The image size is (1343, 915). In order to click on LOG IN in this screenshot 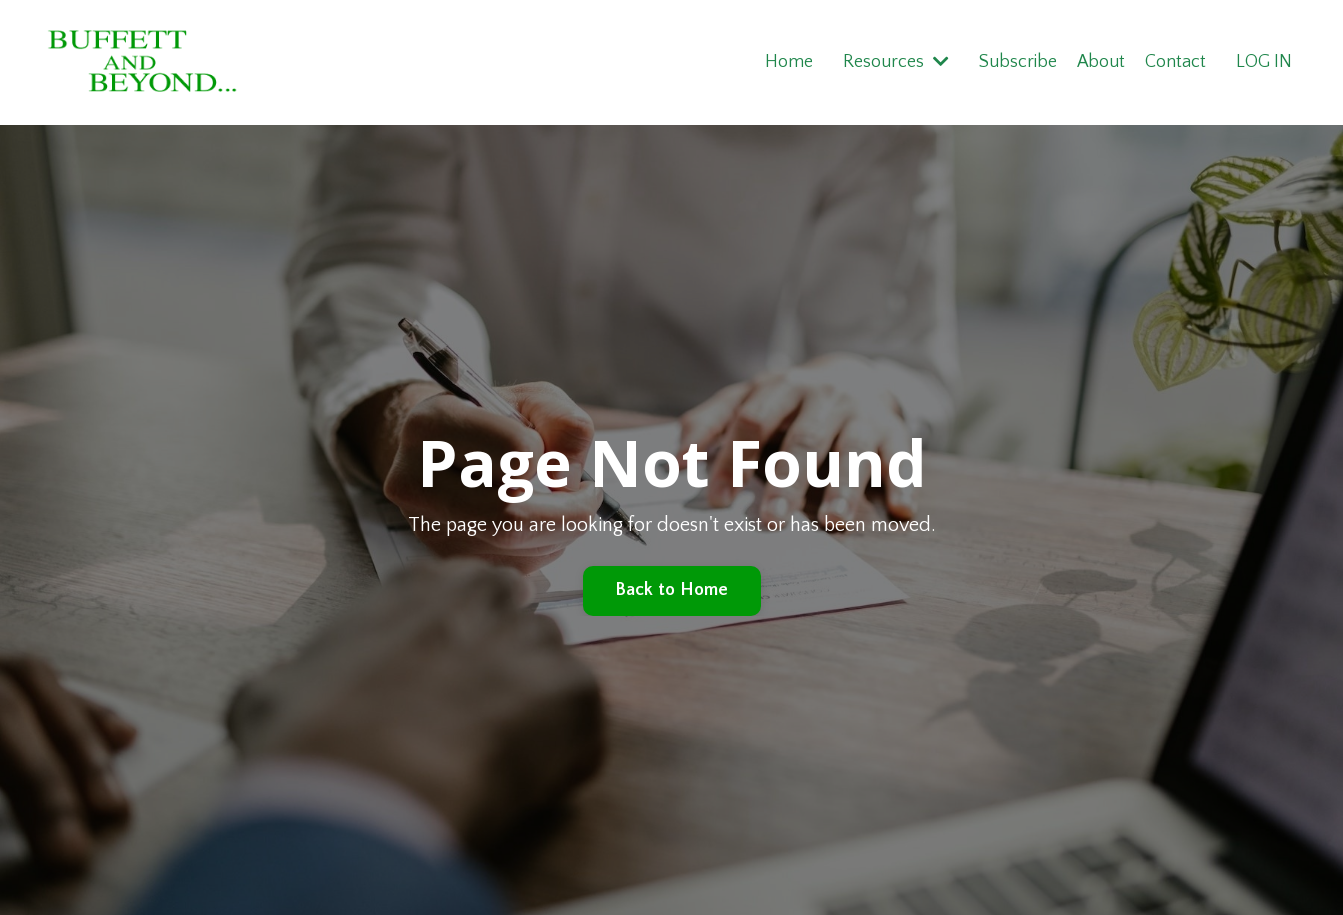, I will do `click(1264, 62)`.